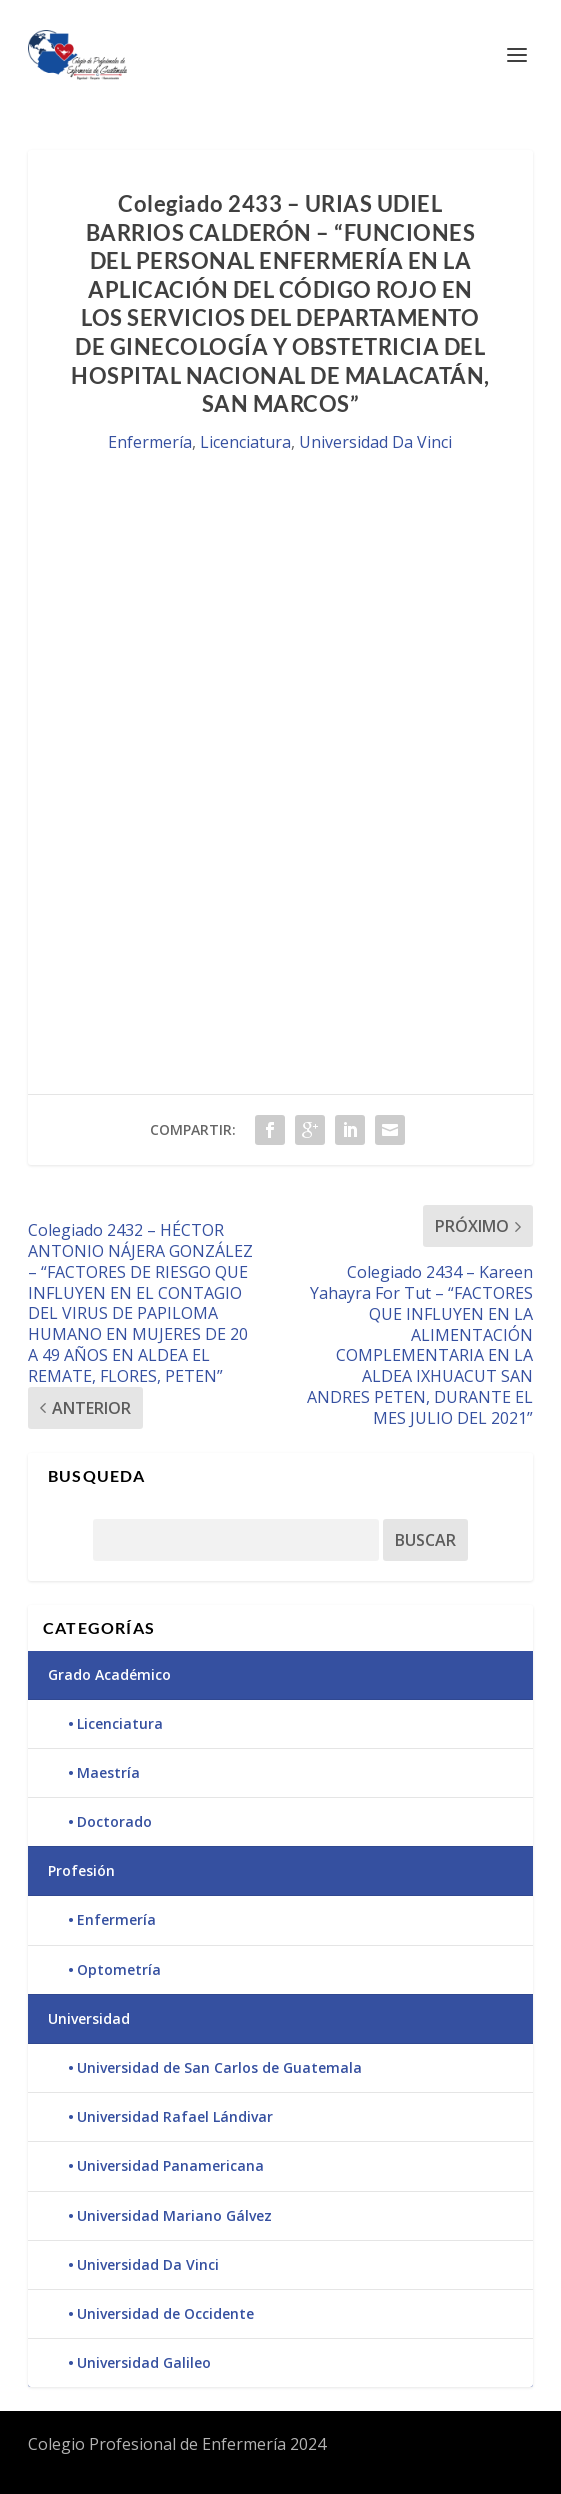 This screenshot has height=2494, width=561. Describe the element at coordinates (144, 2362) in the screenshot. I see `Universidad Galileo` at that location.